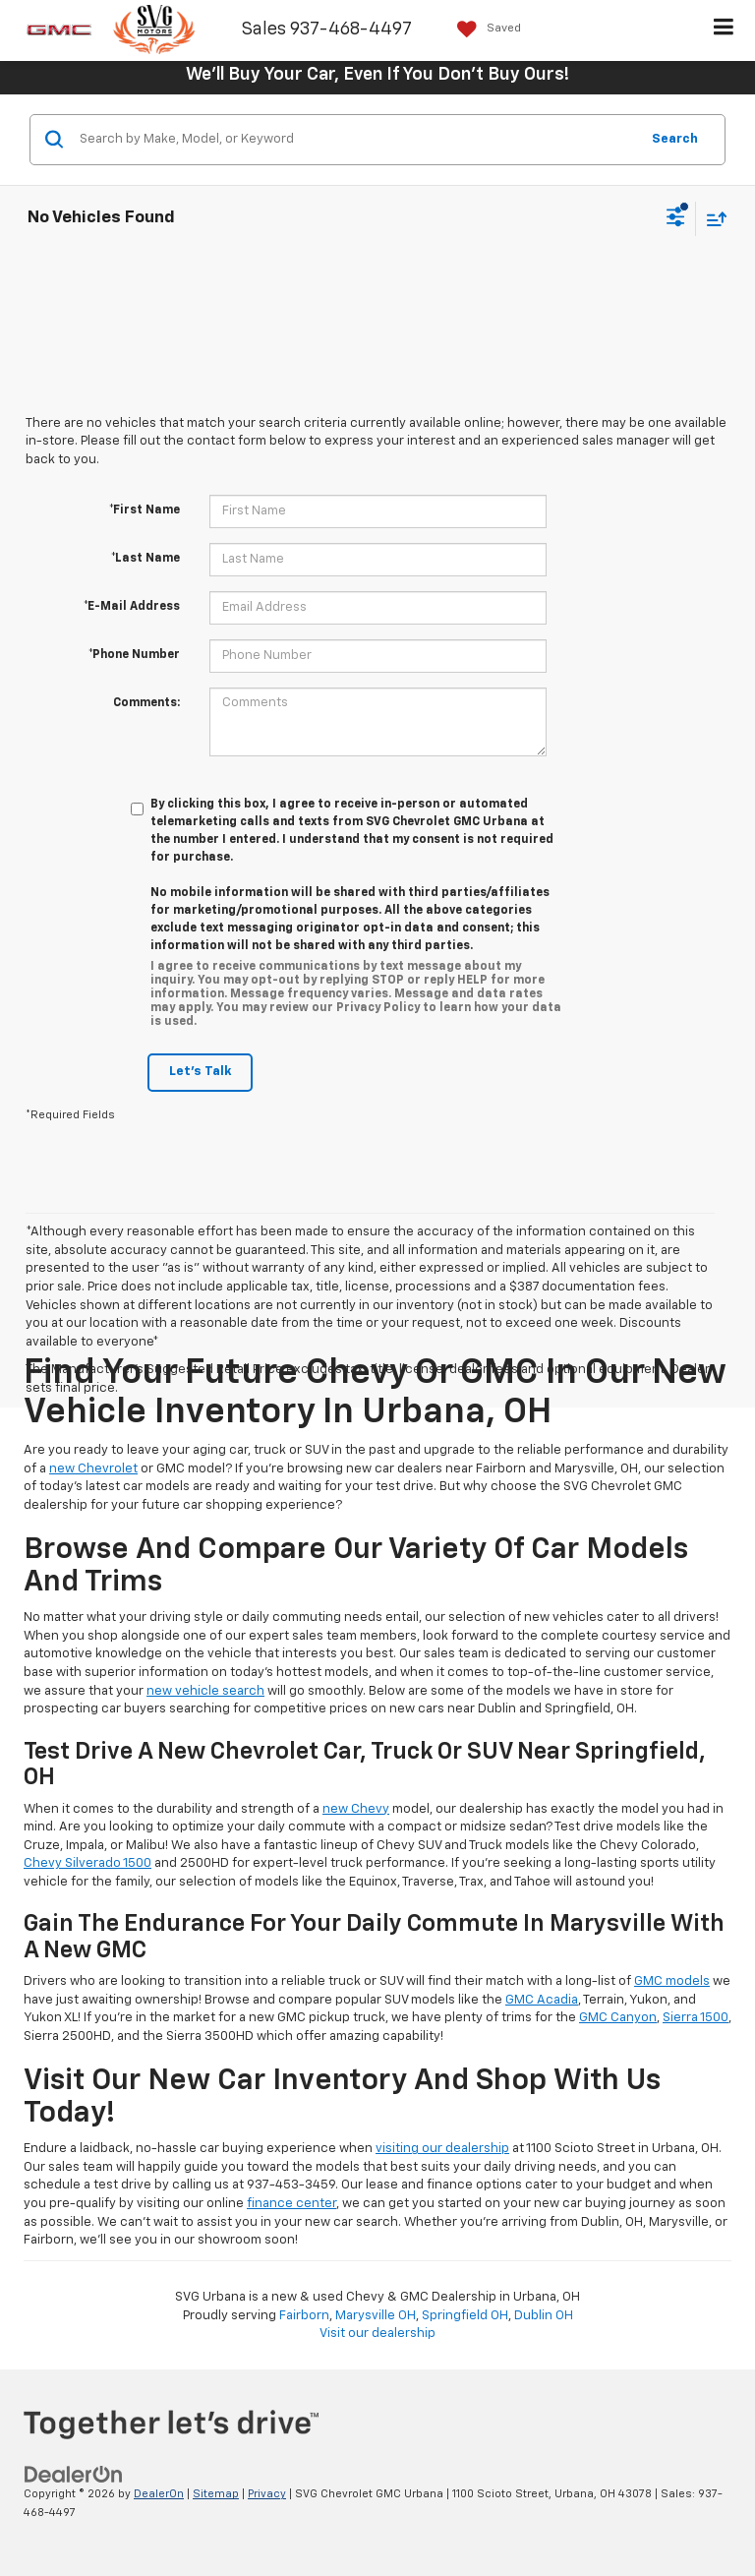  I want to click on finance center, so click(291, 2203).